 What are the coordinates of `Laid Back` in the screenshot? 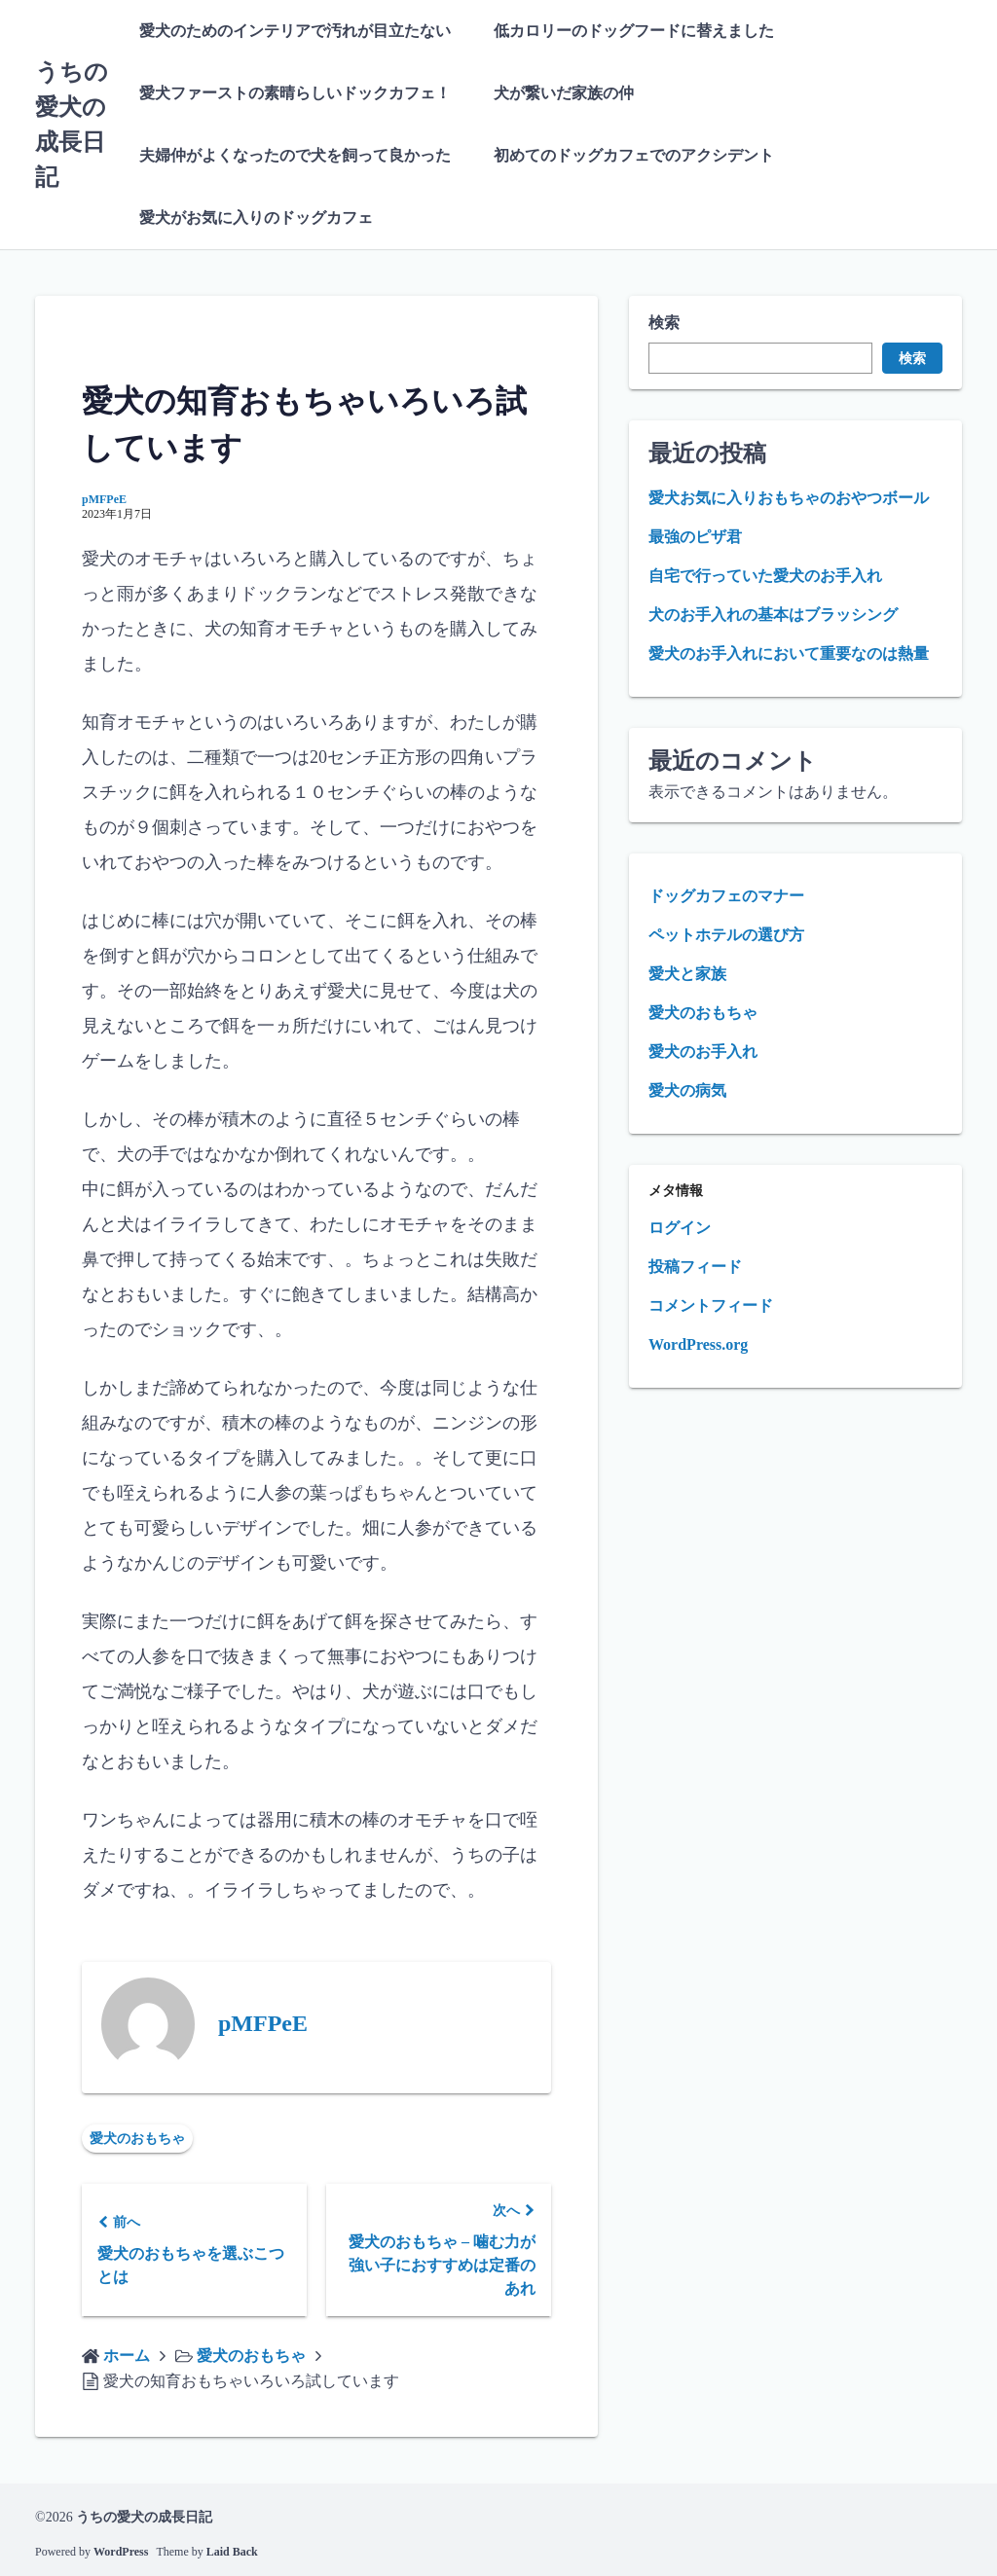 It's located at (232, 2551).